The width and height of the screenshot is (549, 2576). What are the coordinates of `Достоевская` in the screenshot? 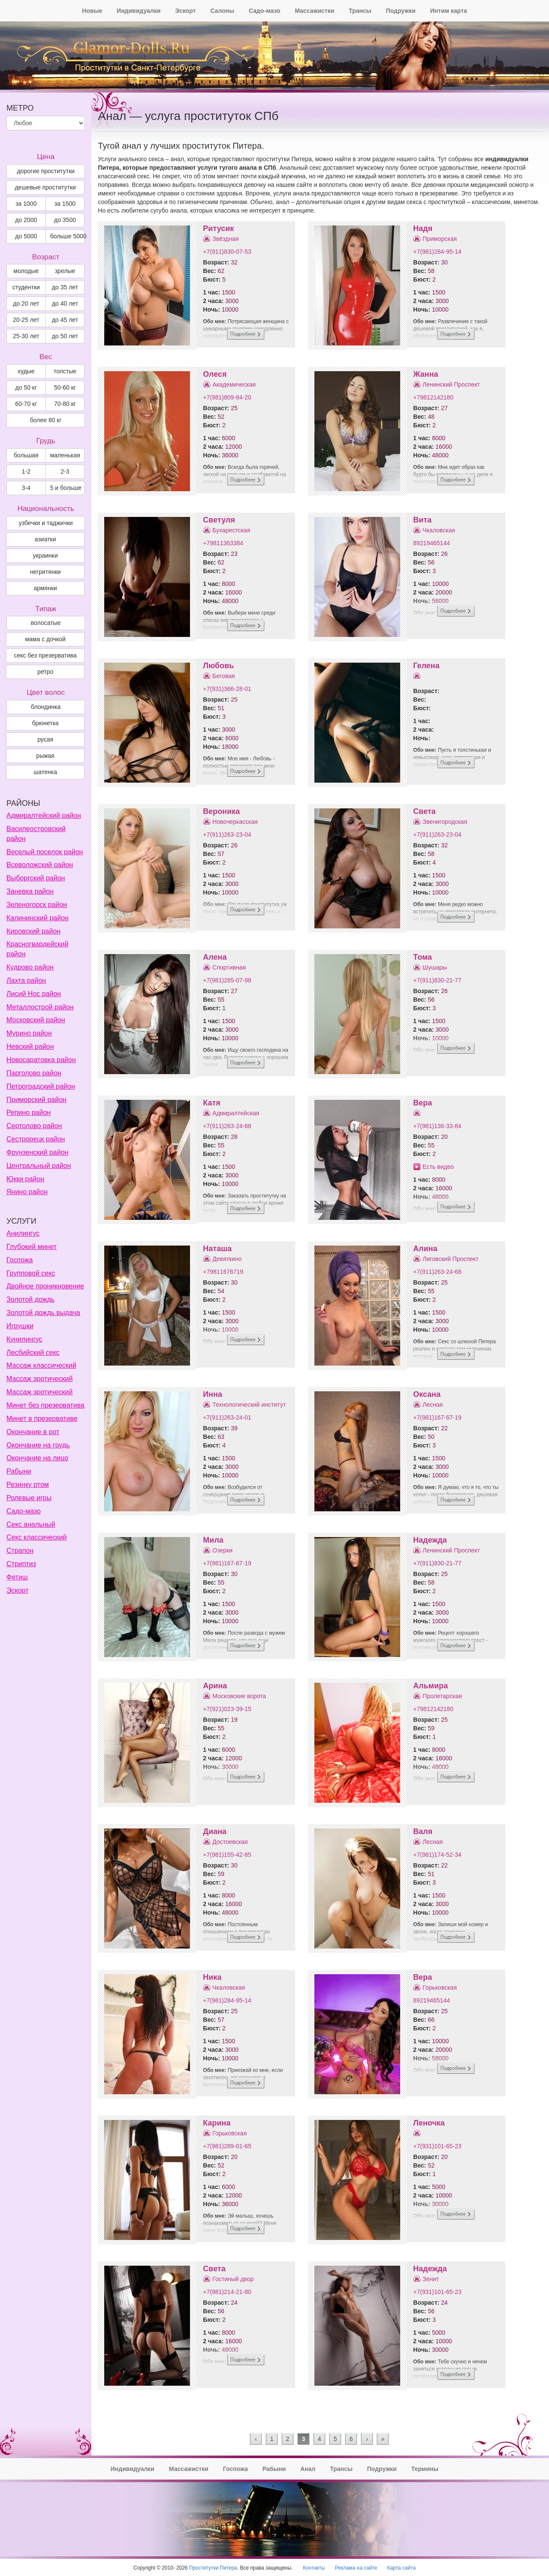 It's located at (229, 1841).